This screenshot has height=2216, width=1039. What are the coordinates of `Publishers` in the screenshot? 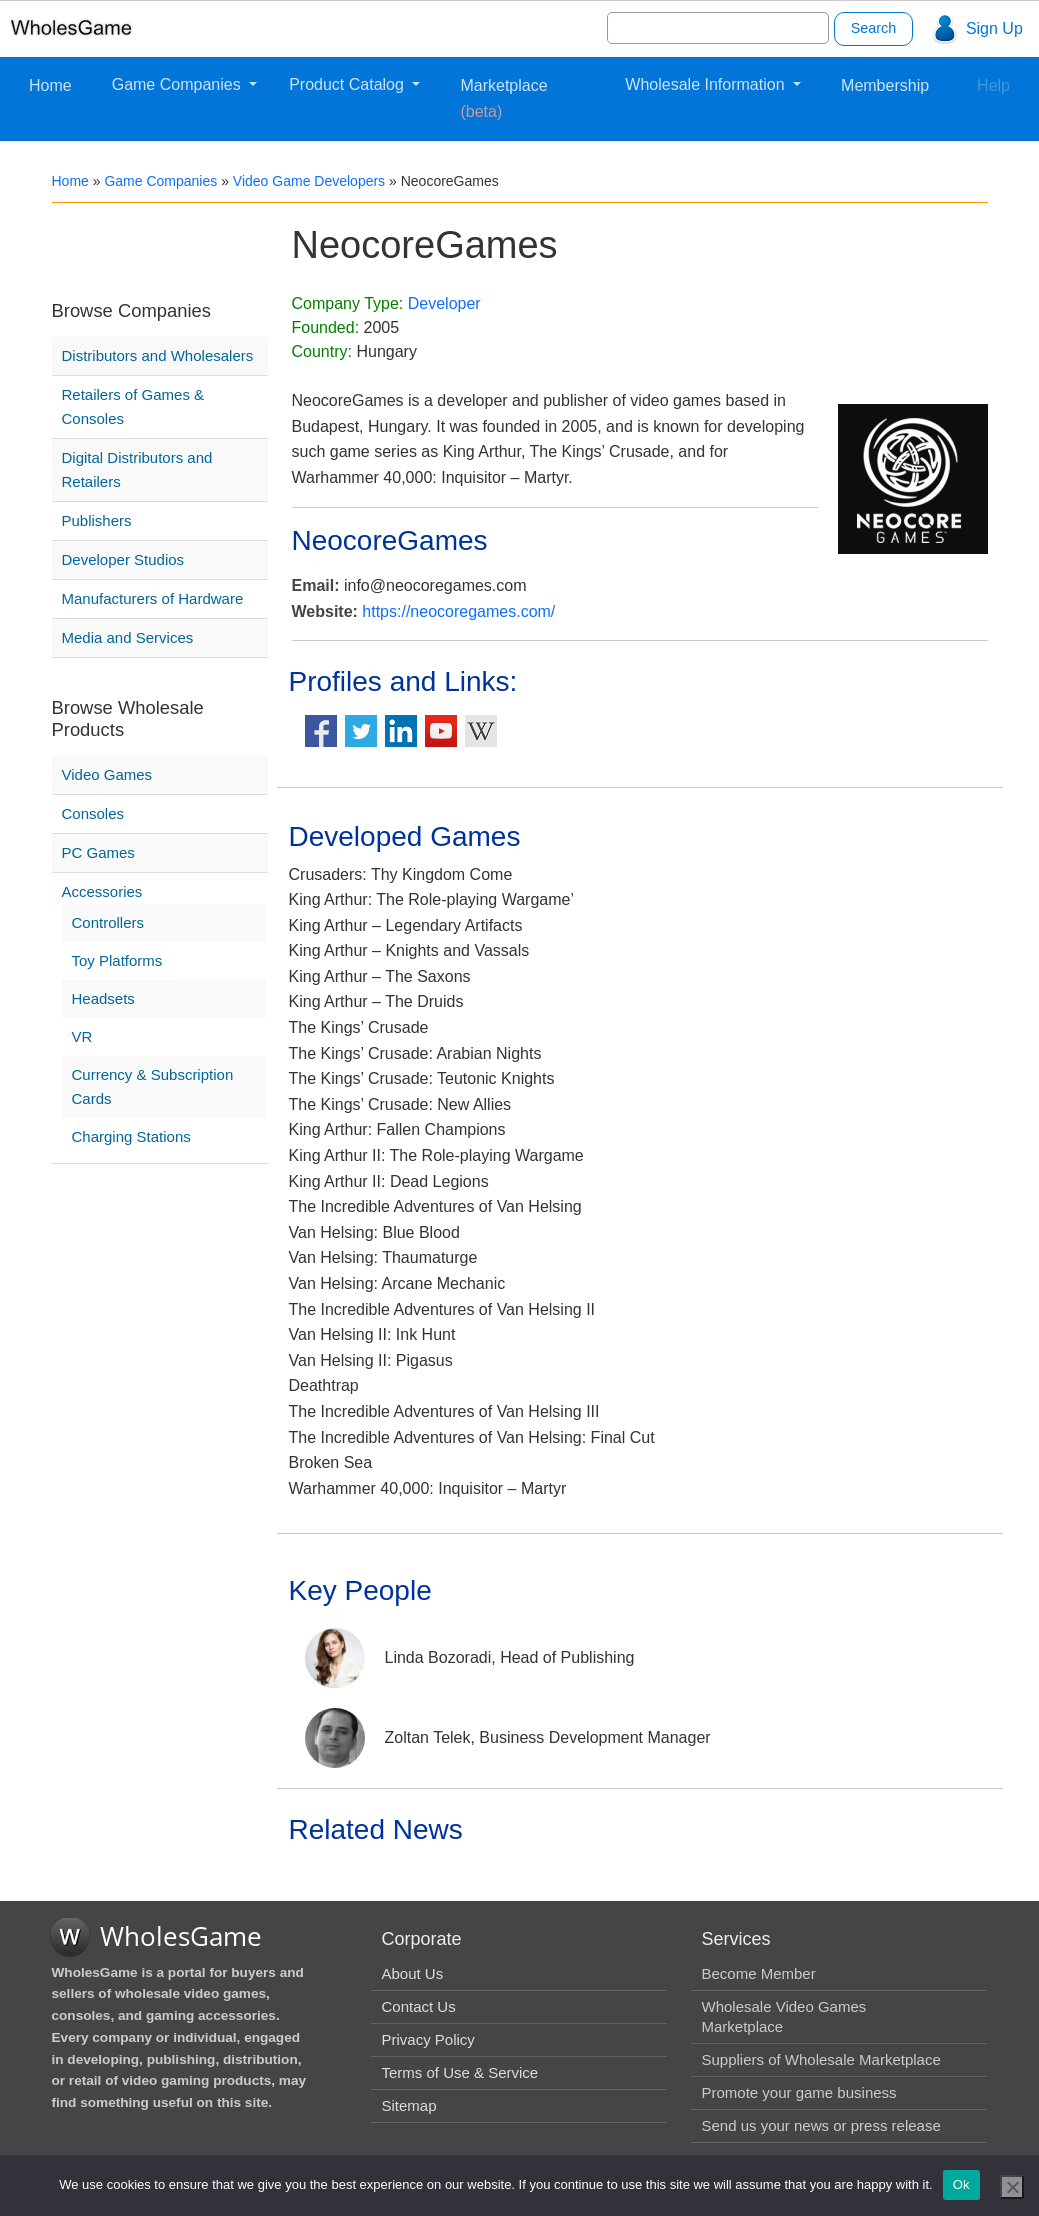 It's located at (97, 520).